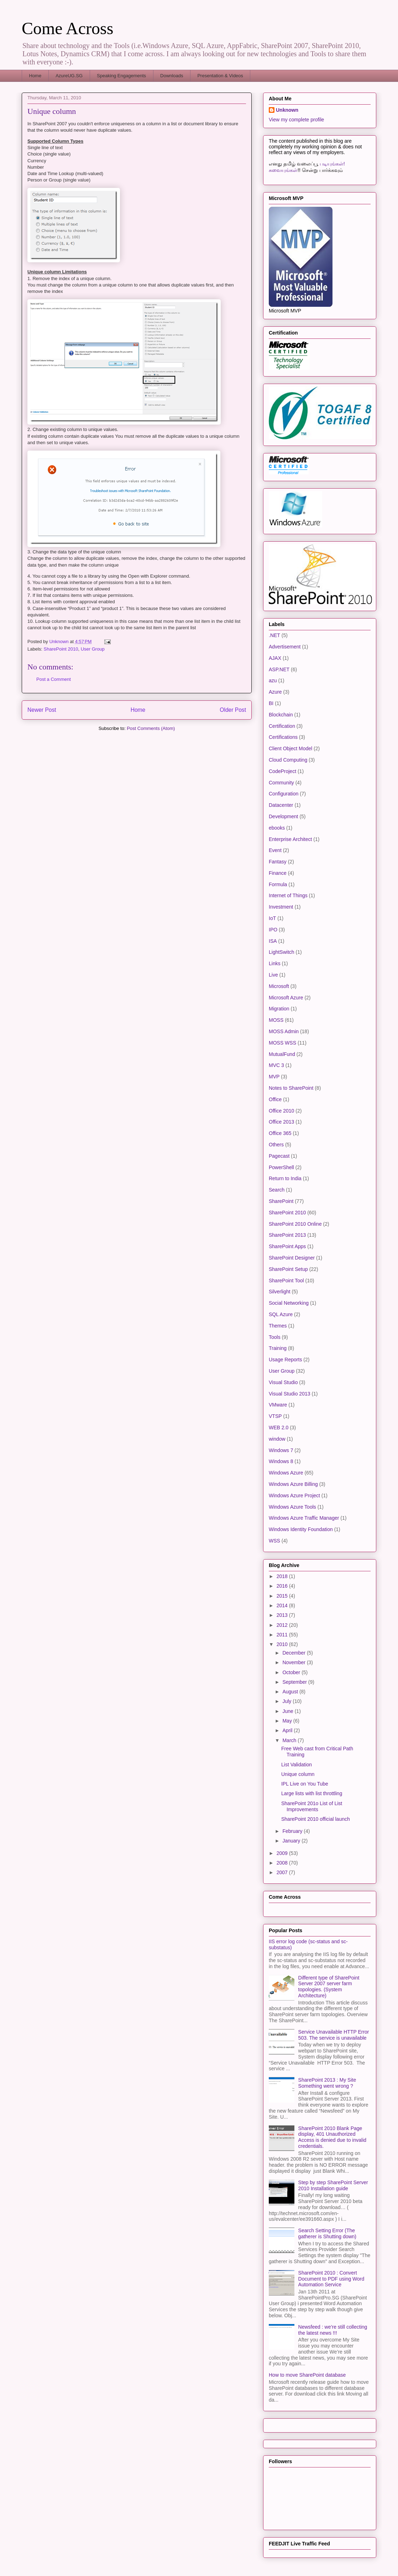 The height and width of the screenshot is (2576, 398). I want to click on SharePoint Tool, so click(286, 1280).